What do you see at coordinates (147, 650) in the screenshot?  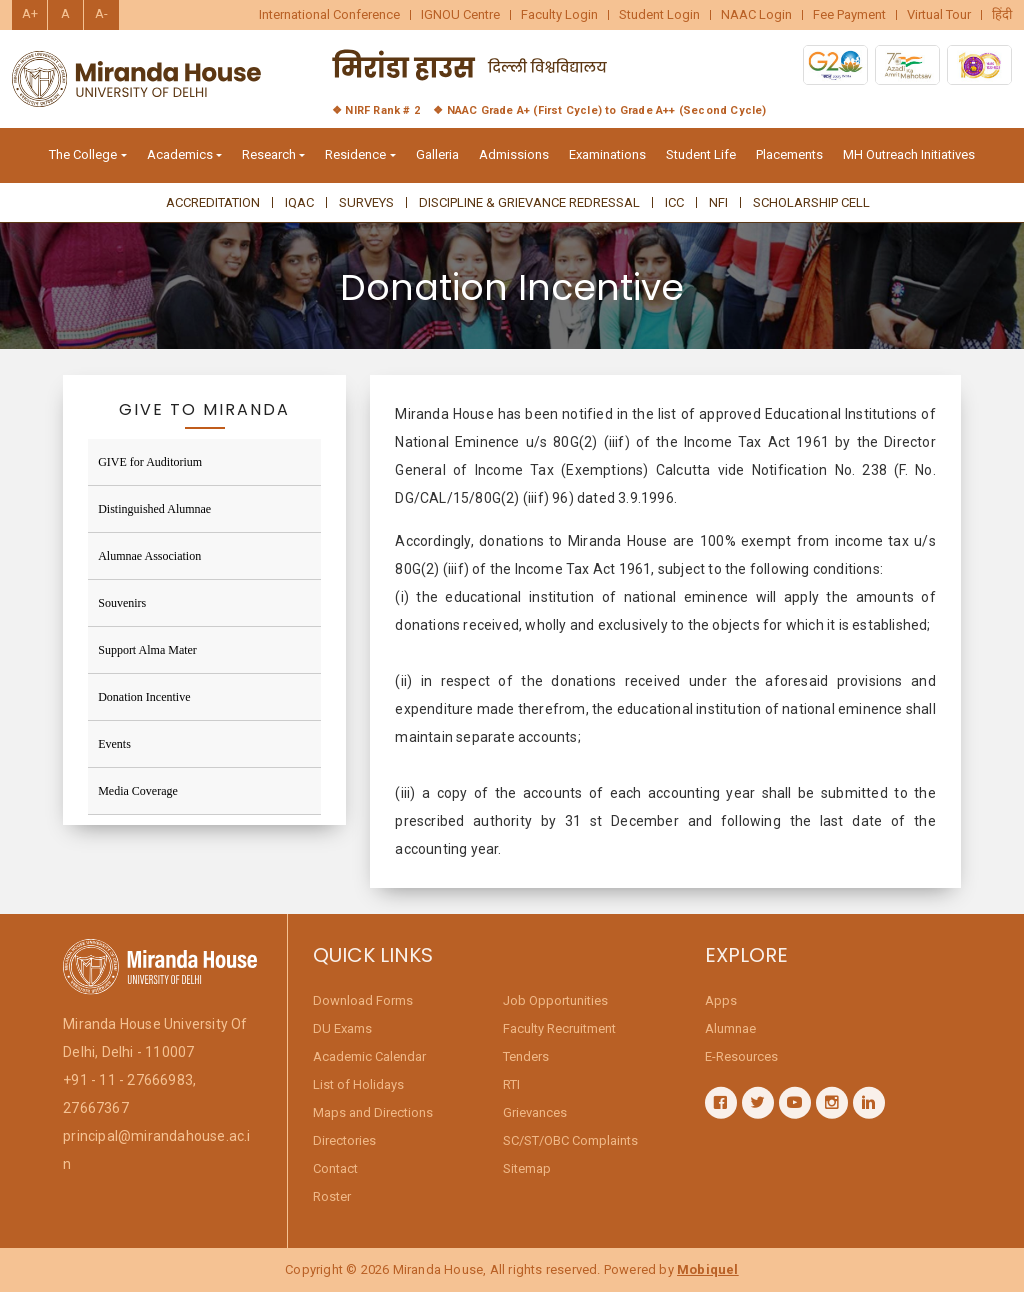 I see `Support Alma Mater` at bounding box center [147, 650].